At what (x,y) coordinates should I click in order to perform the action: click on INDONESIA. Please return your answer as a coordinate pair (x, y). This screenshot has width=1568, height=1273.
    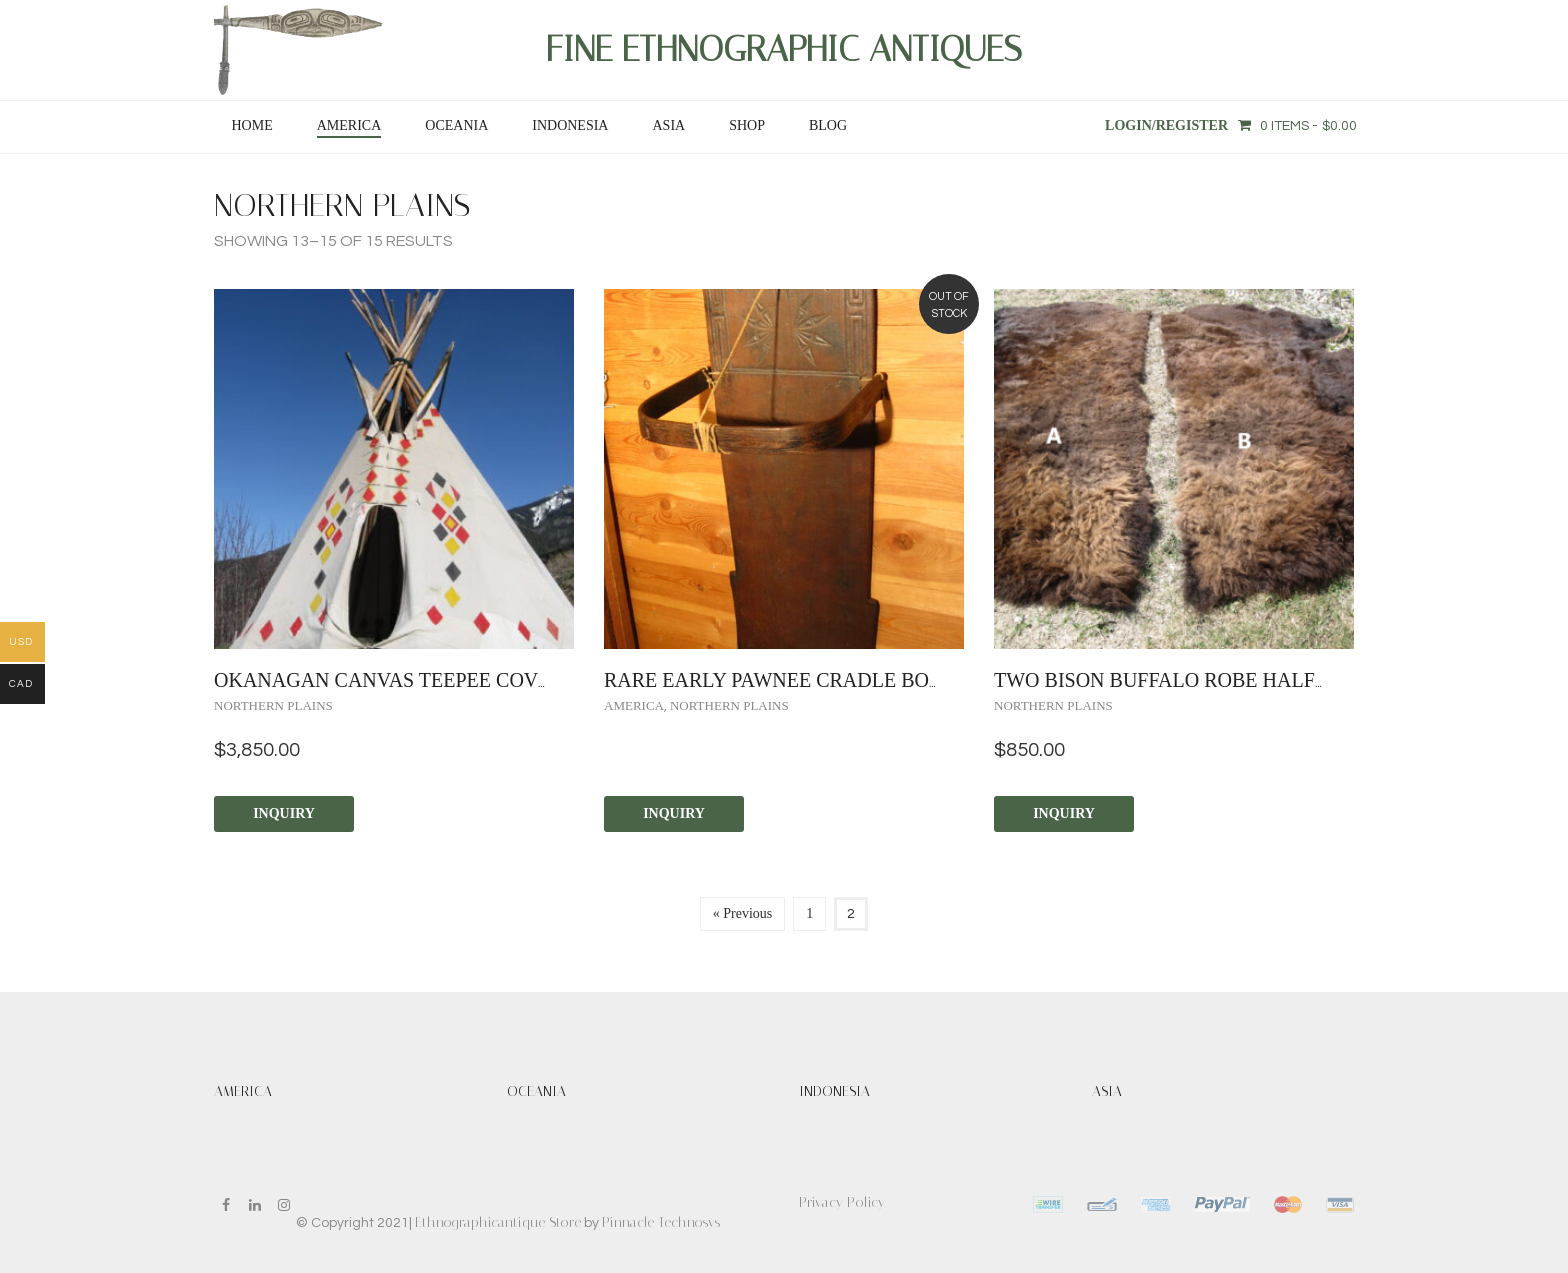
    Looking at the image, I should click on (570, 125).